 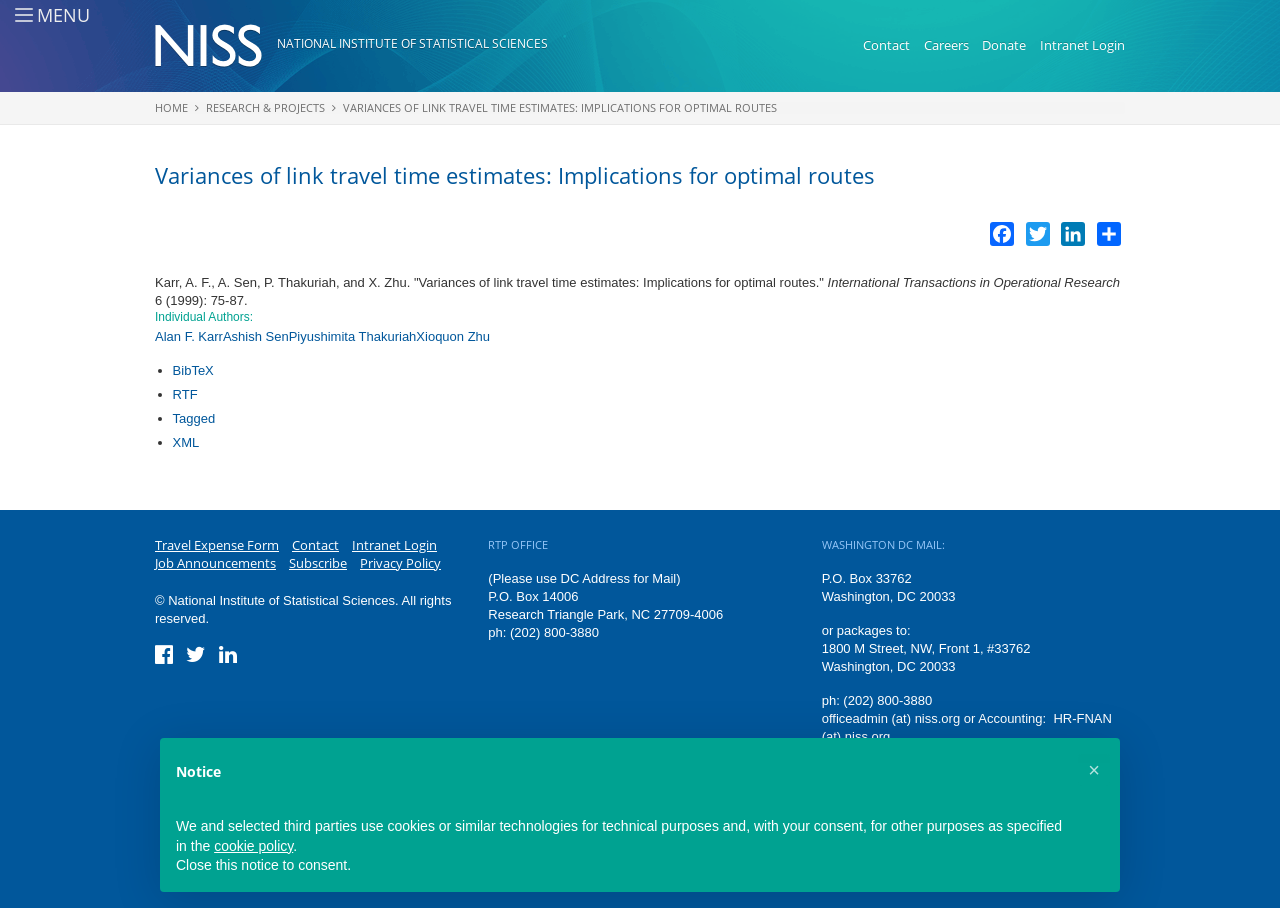 I want to click on Tagged, so click(x=194, y=418).